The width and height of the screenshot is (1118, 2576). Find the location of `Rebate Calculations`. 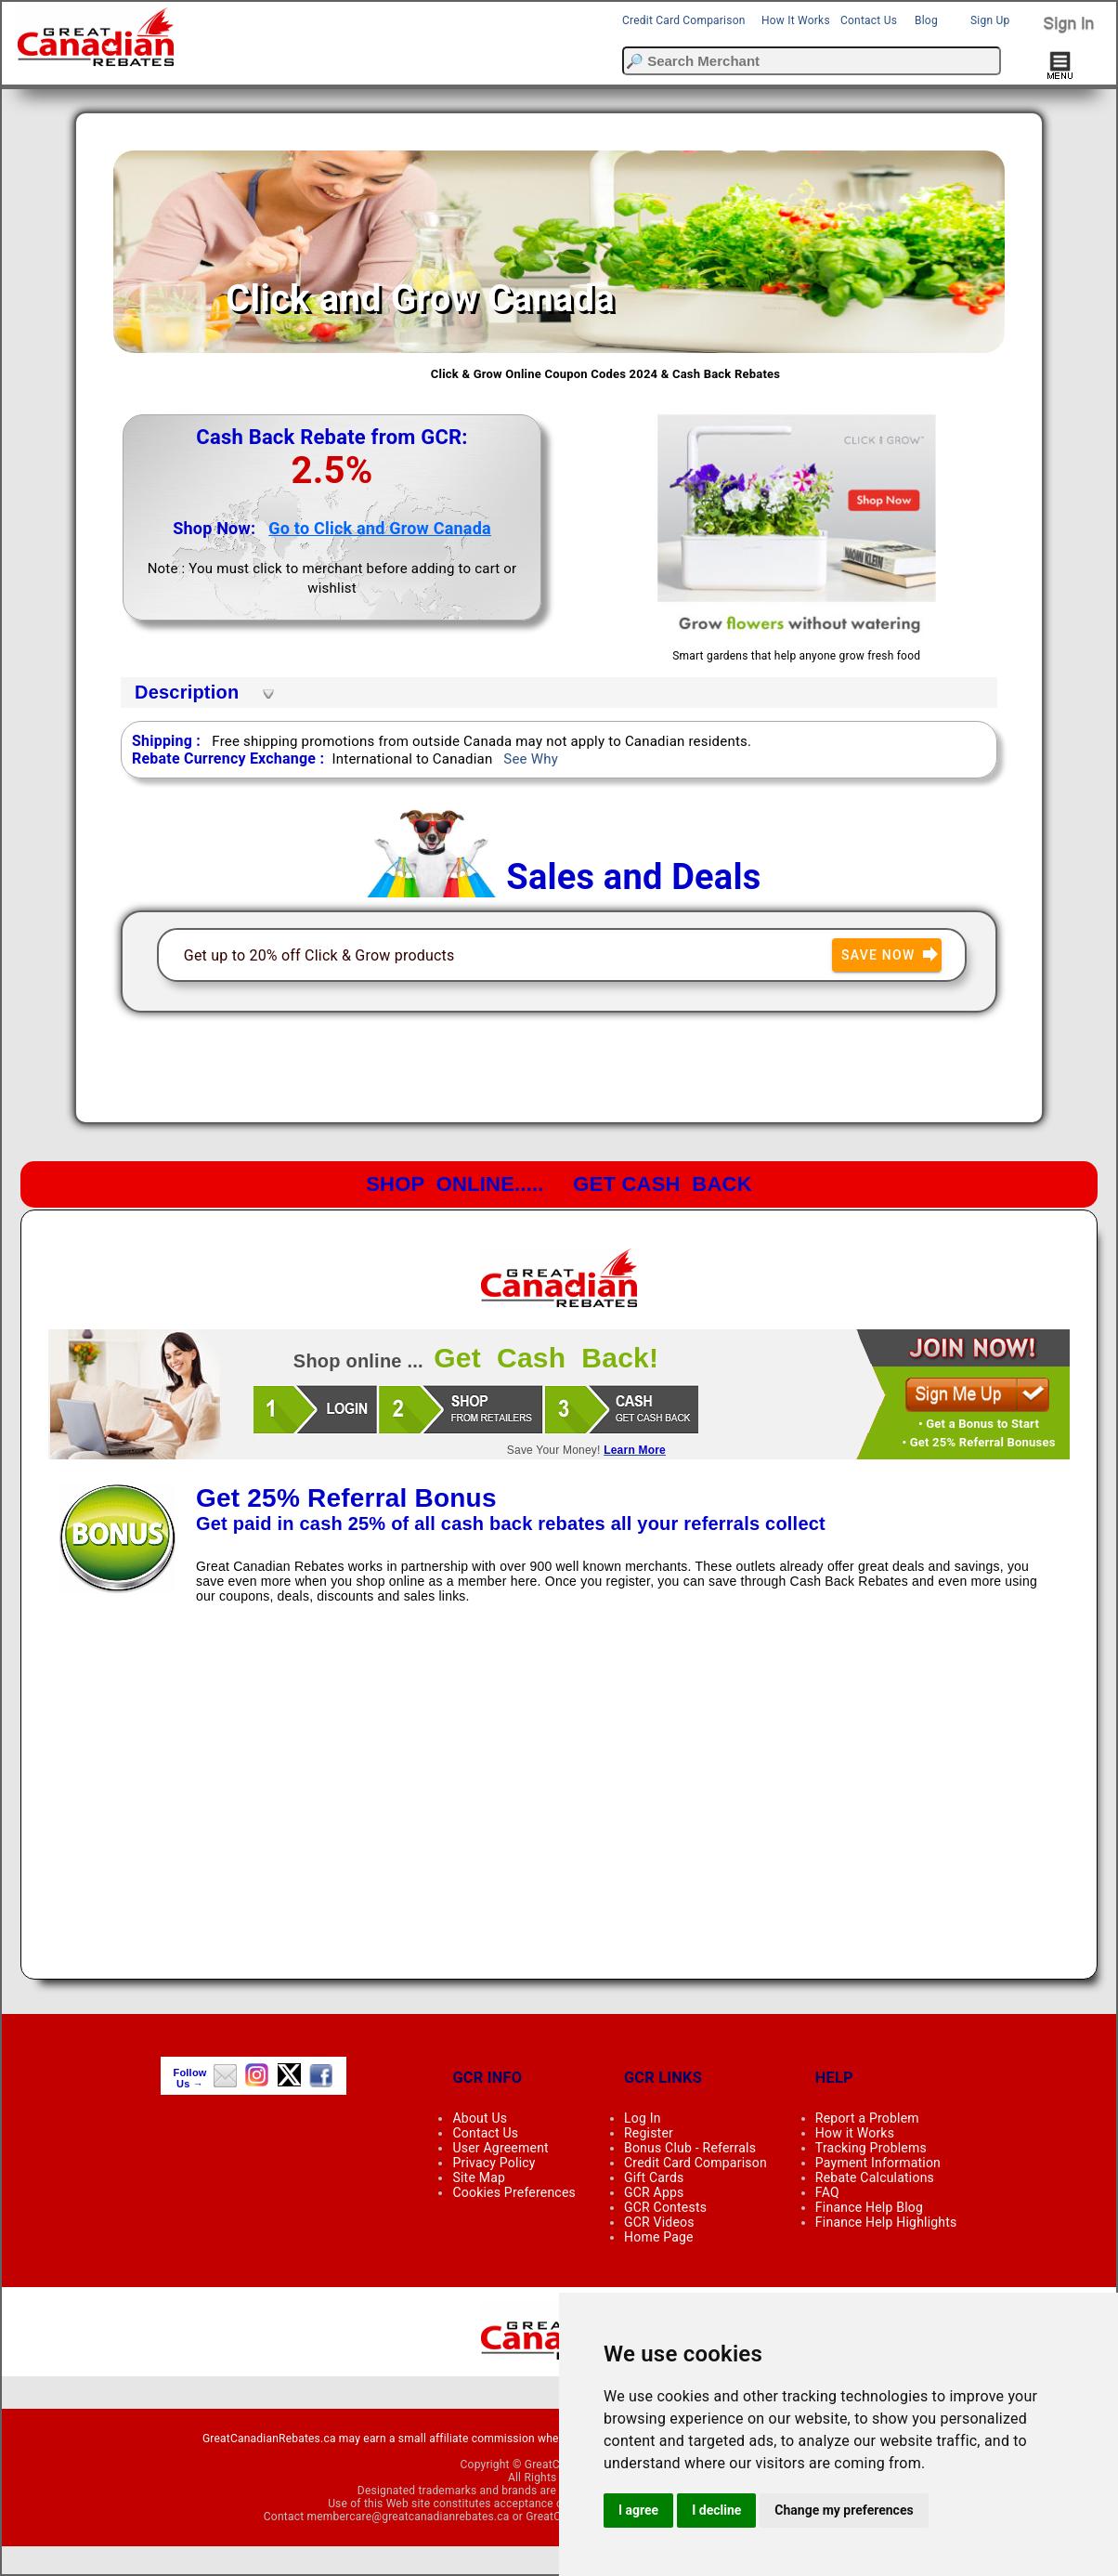

Rebate Calculations is located at coordinates (874, 2177).